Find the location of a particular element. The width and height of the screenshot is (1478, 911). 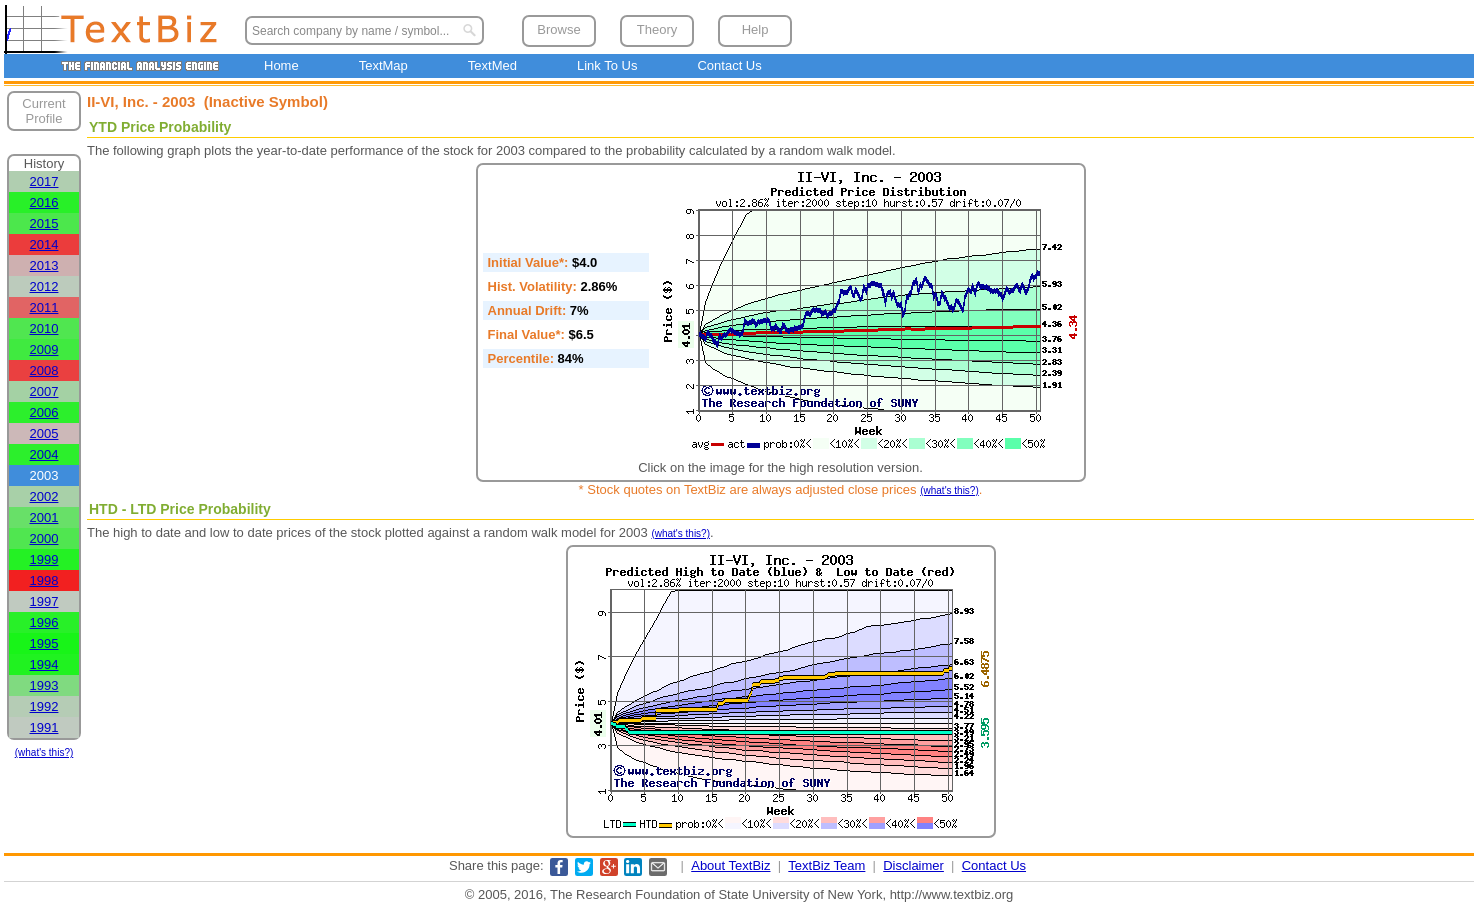

1997 is located at coordinates (44, 601).